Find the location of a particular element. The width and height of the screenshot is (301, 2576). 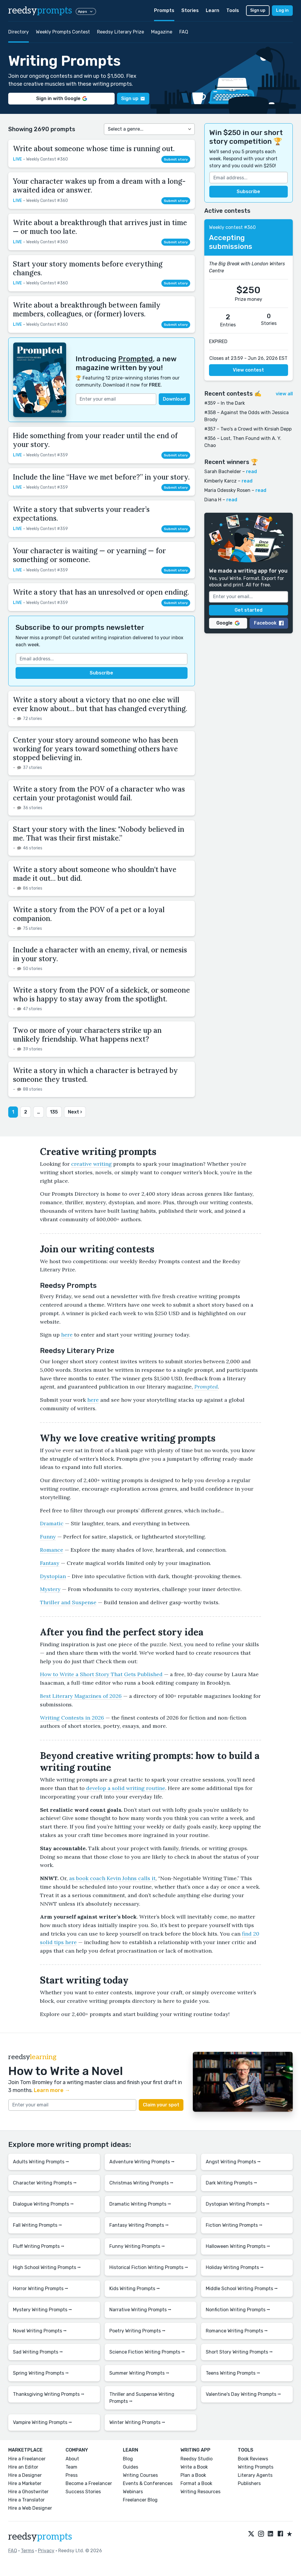

Write about a breakthrough that arrives just in time — or much too late. is located at coordinates (100, 227).